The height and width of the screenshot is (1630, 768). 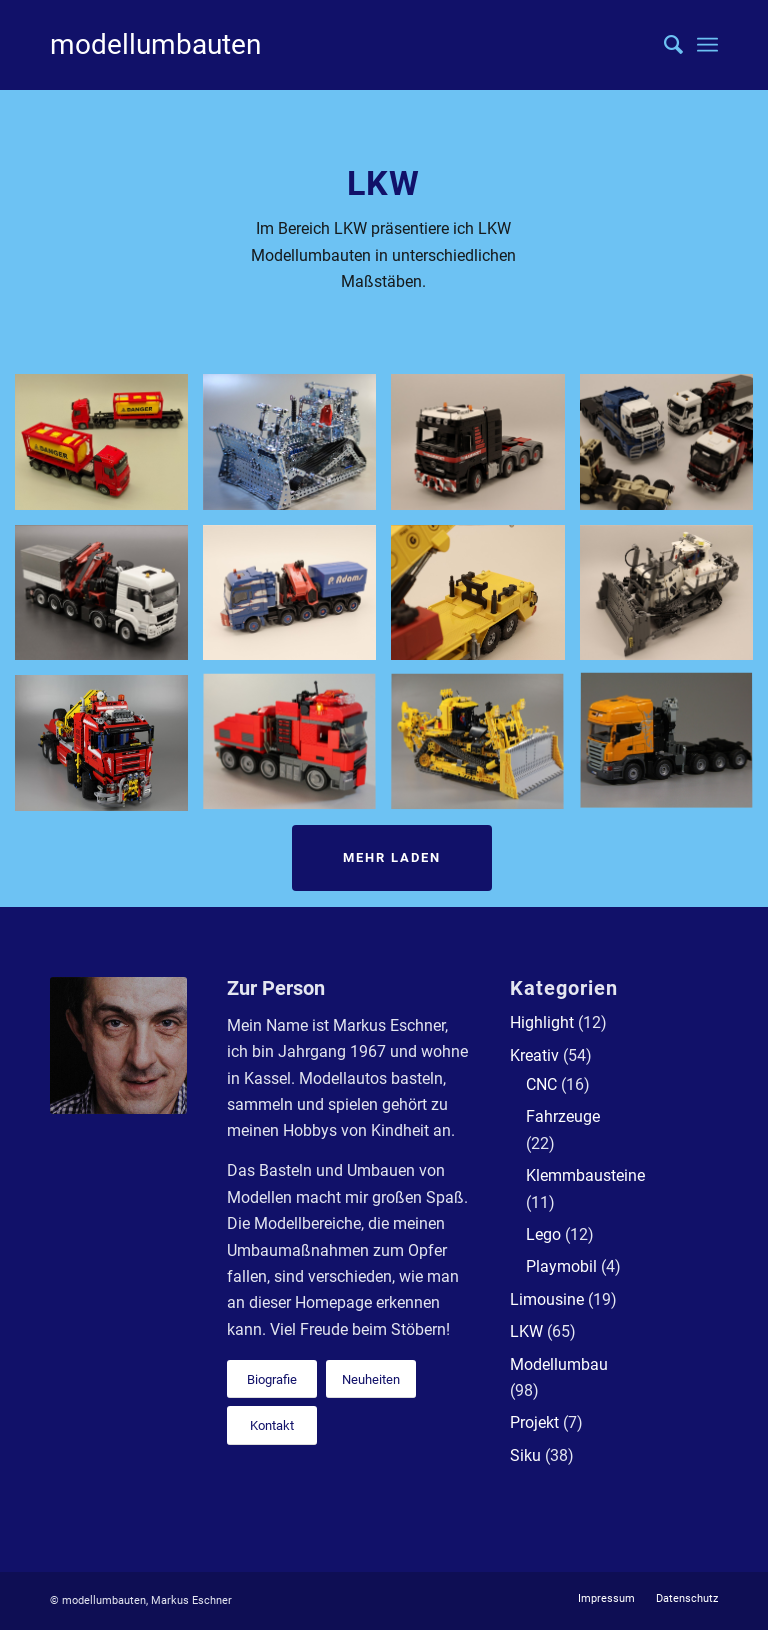 What do you see at coordinates (392, 857) in the screenshot?
I see `Mehr laden` at bounding box center [392, 857].